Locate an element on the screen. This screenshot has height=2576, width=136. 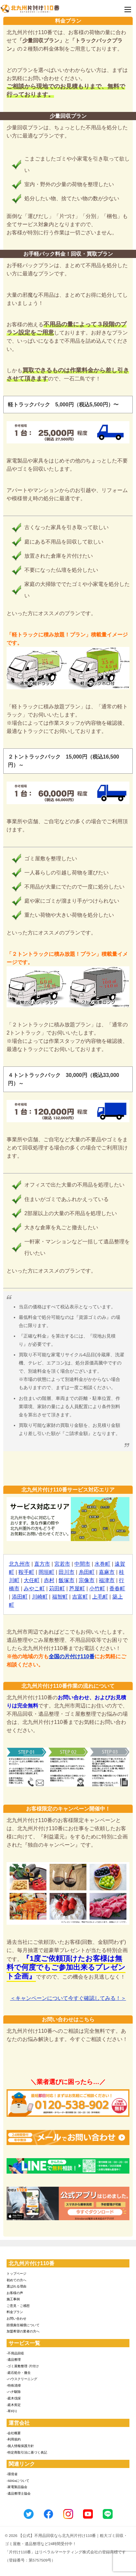
ご意見・ご感想 is located at coordinates (18, 2306).